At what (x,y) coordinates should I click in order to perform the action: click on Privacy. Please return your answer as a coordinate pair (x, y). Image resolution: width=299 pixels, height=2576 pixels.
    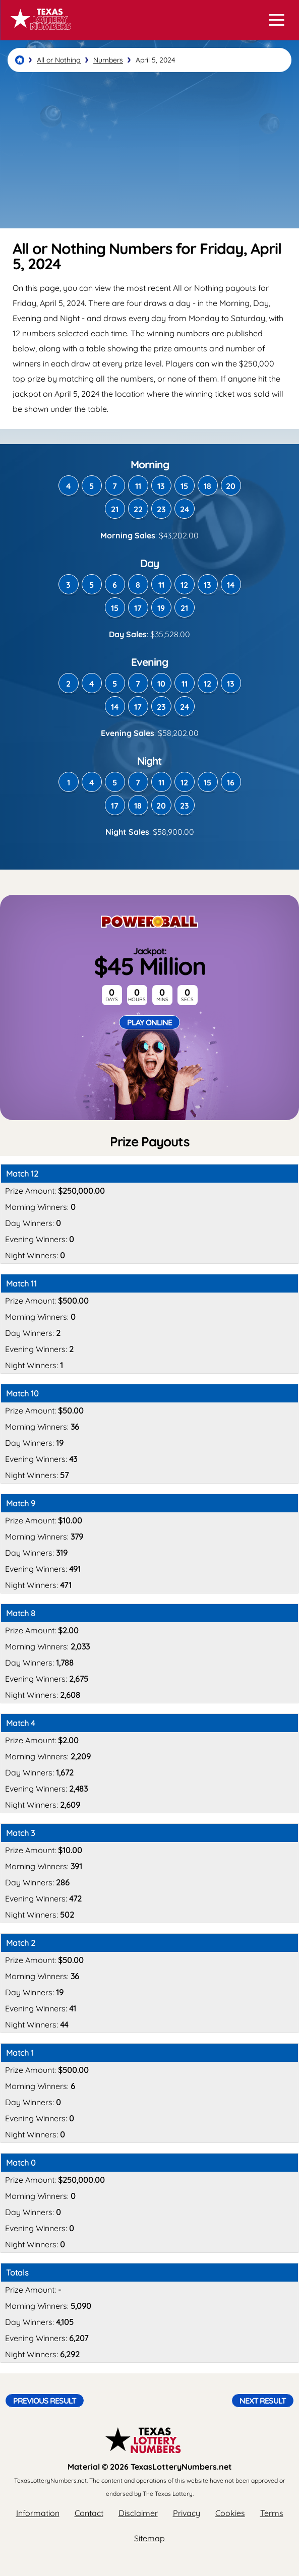
    Looking at the image, I should click on (186, 2513).